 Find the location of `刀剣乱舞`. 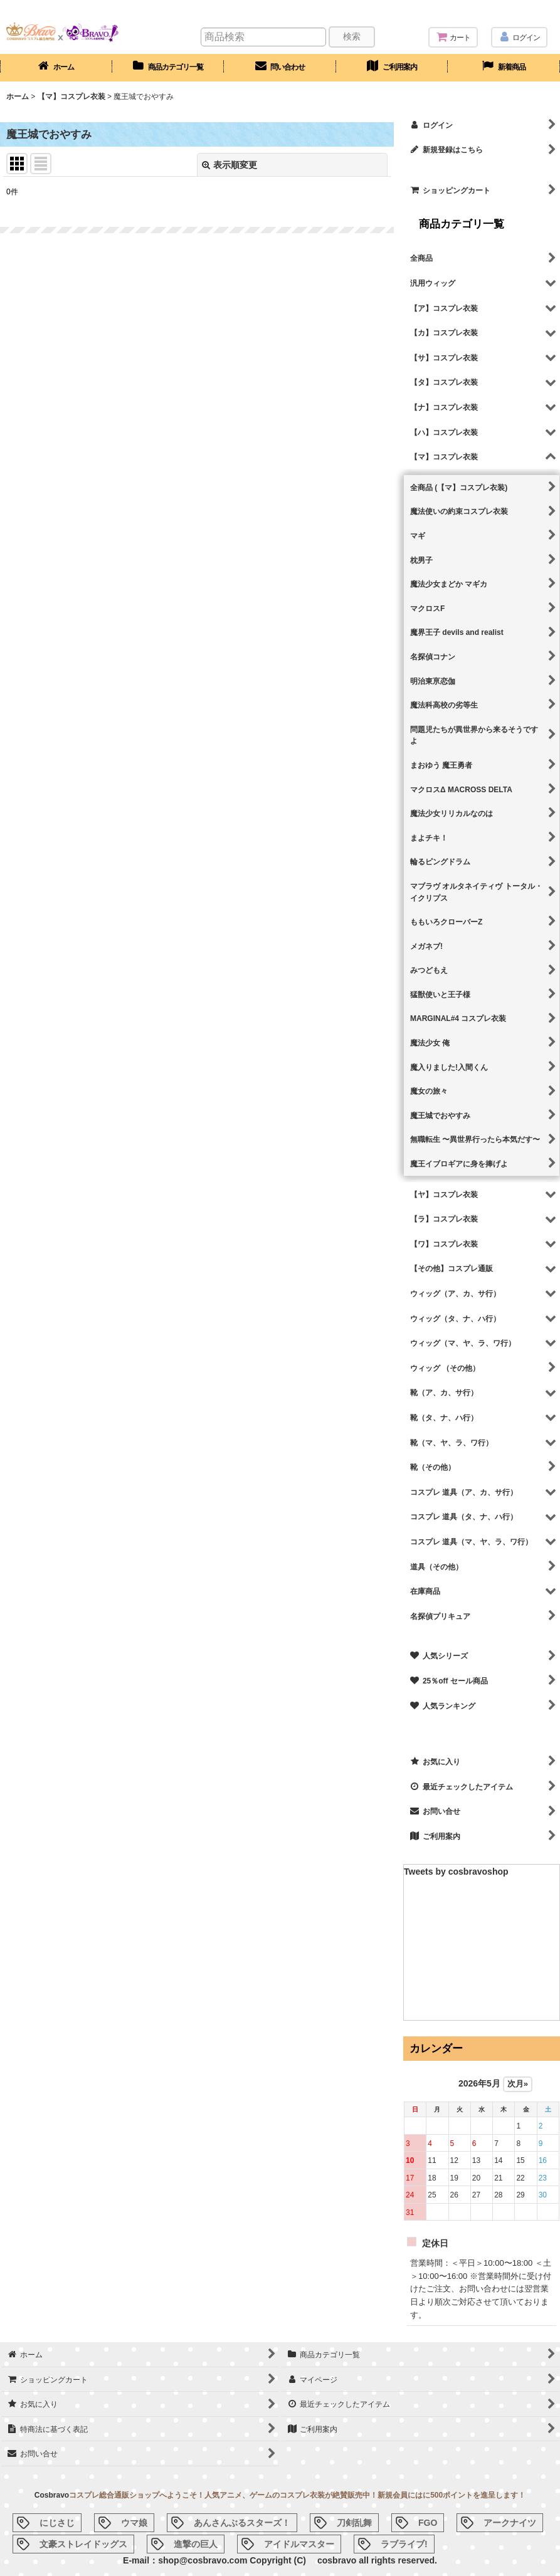

刀剣乱舞 is located at coordinates (354, 2523).